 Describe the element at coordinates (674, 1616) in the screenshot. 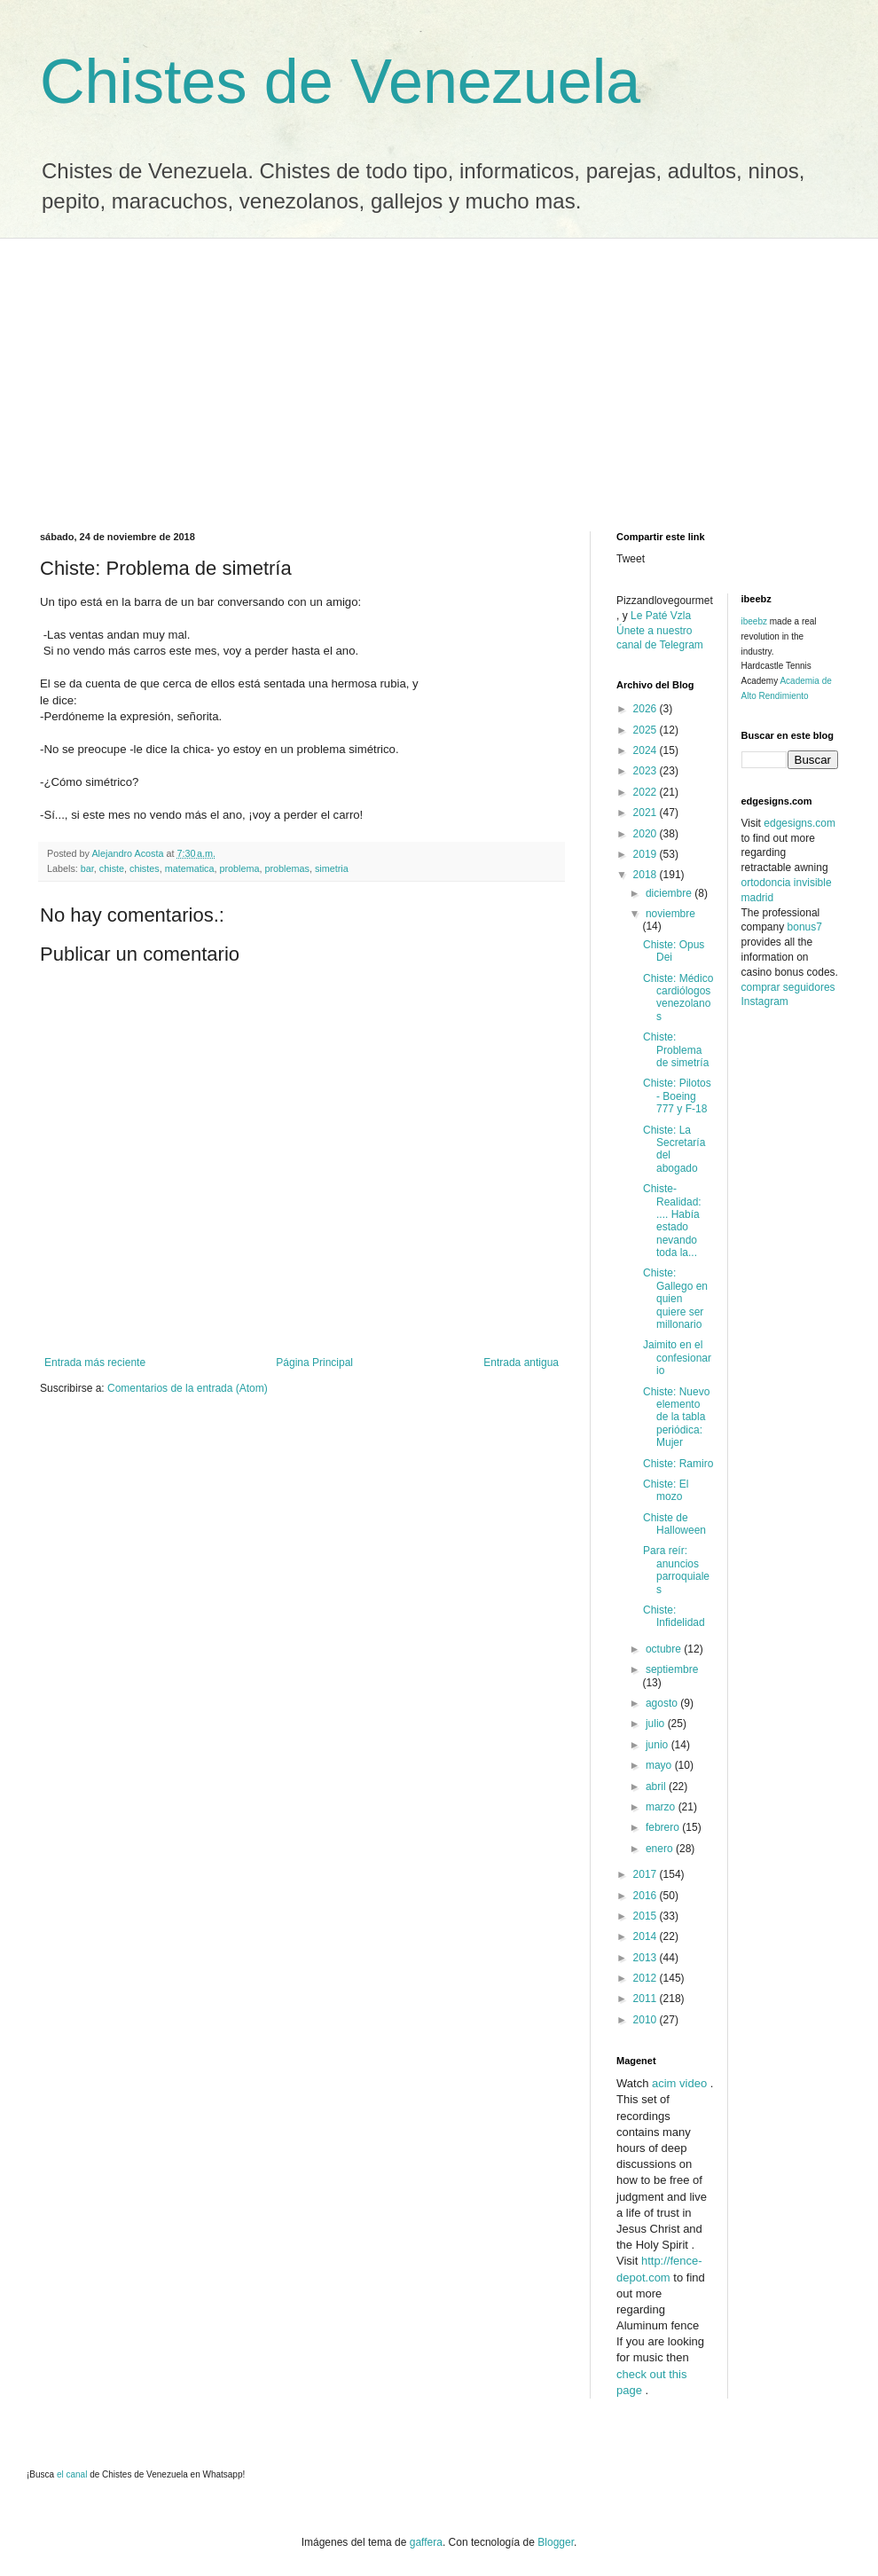

I see `Chiste: Infidelidad` at that location.